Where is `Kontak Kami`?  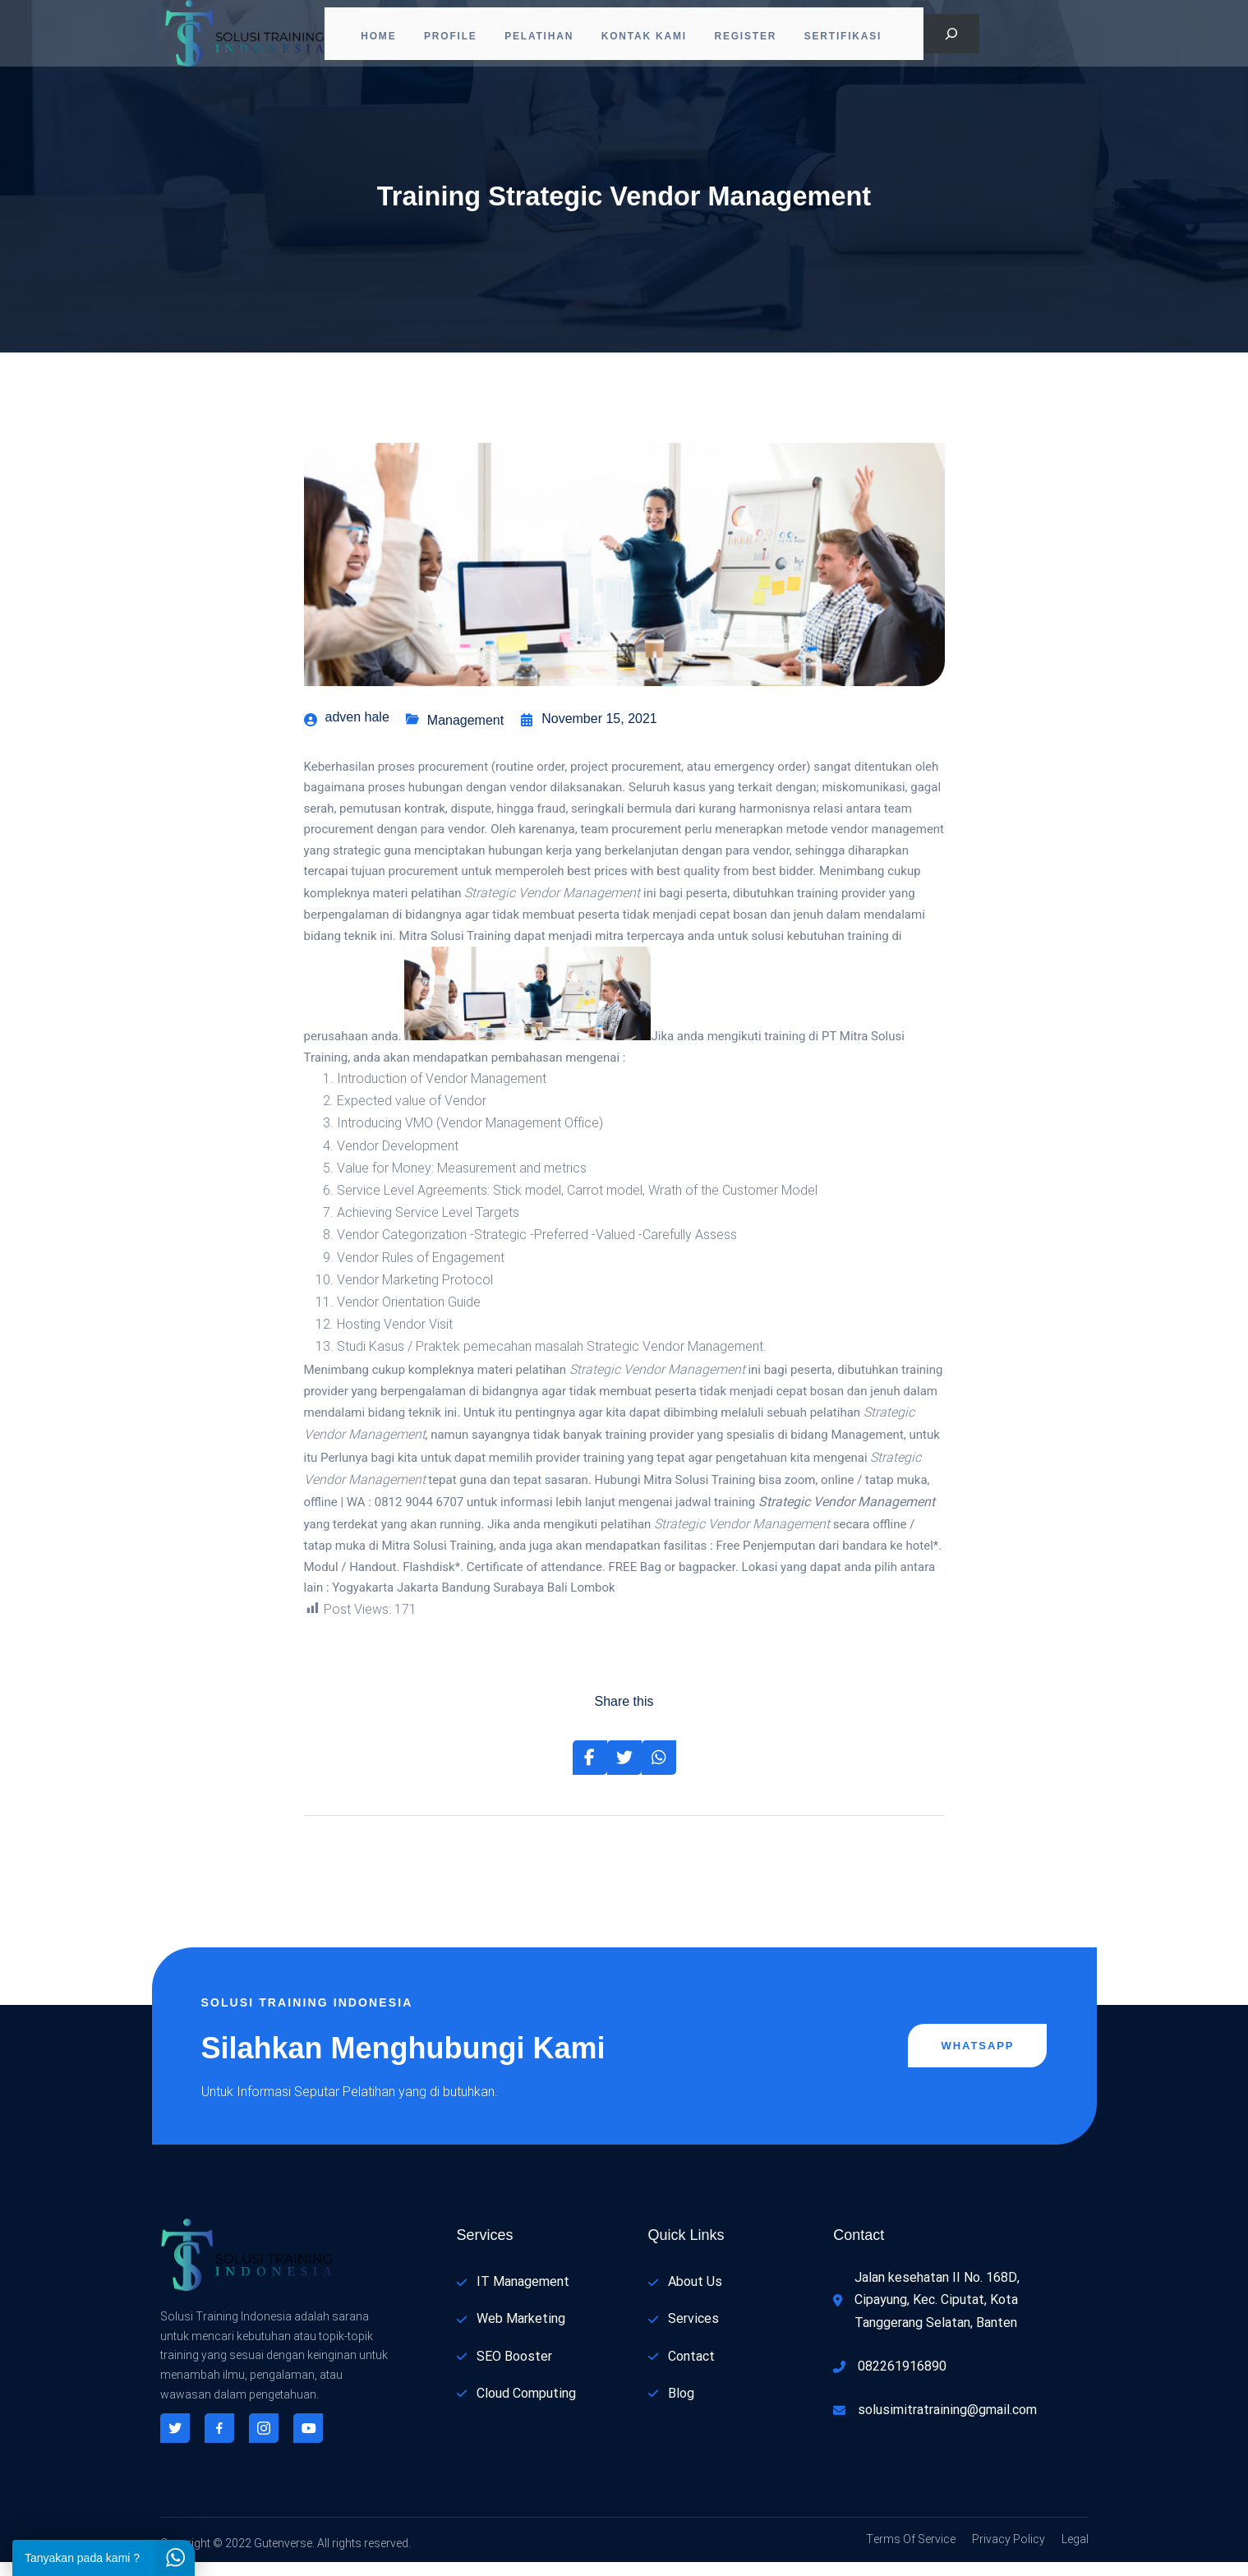
Kontak Kami is located at coordinates (649, 37).